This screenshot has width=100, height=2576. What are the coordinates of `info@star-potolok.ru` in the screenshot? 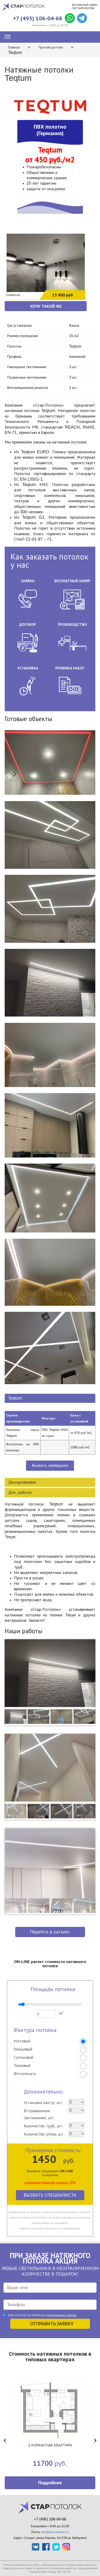 It's located at (55, 2532).